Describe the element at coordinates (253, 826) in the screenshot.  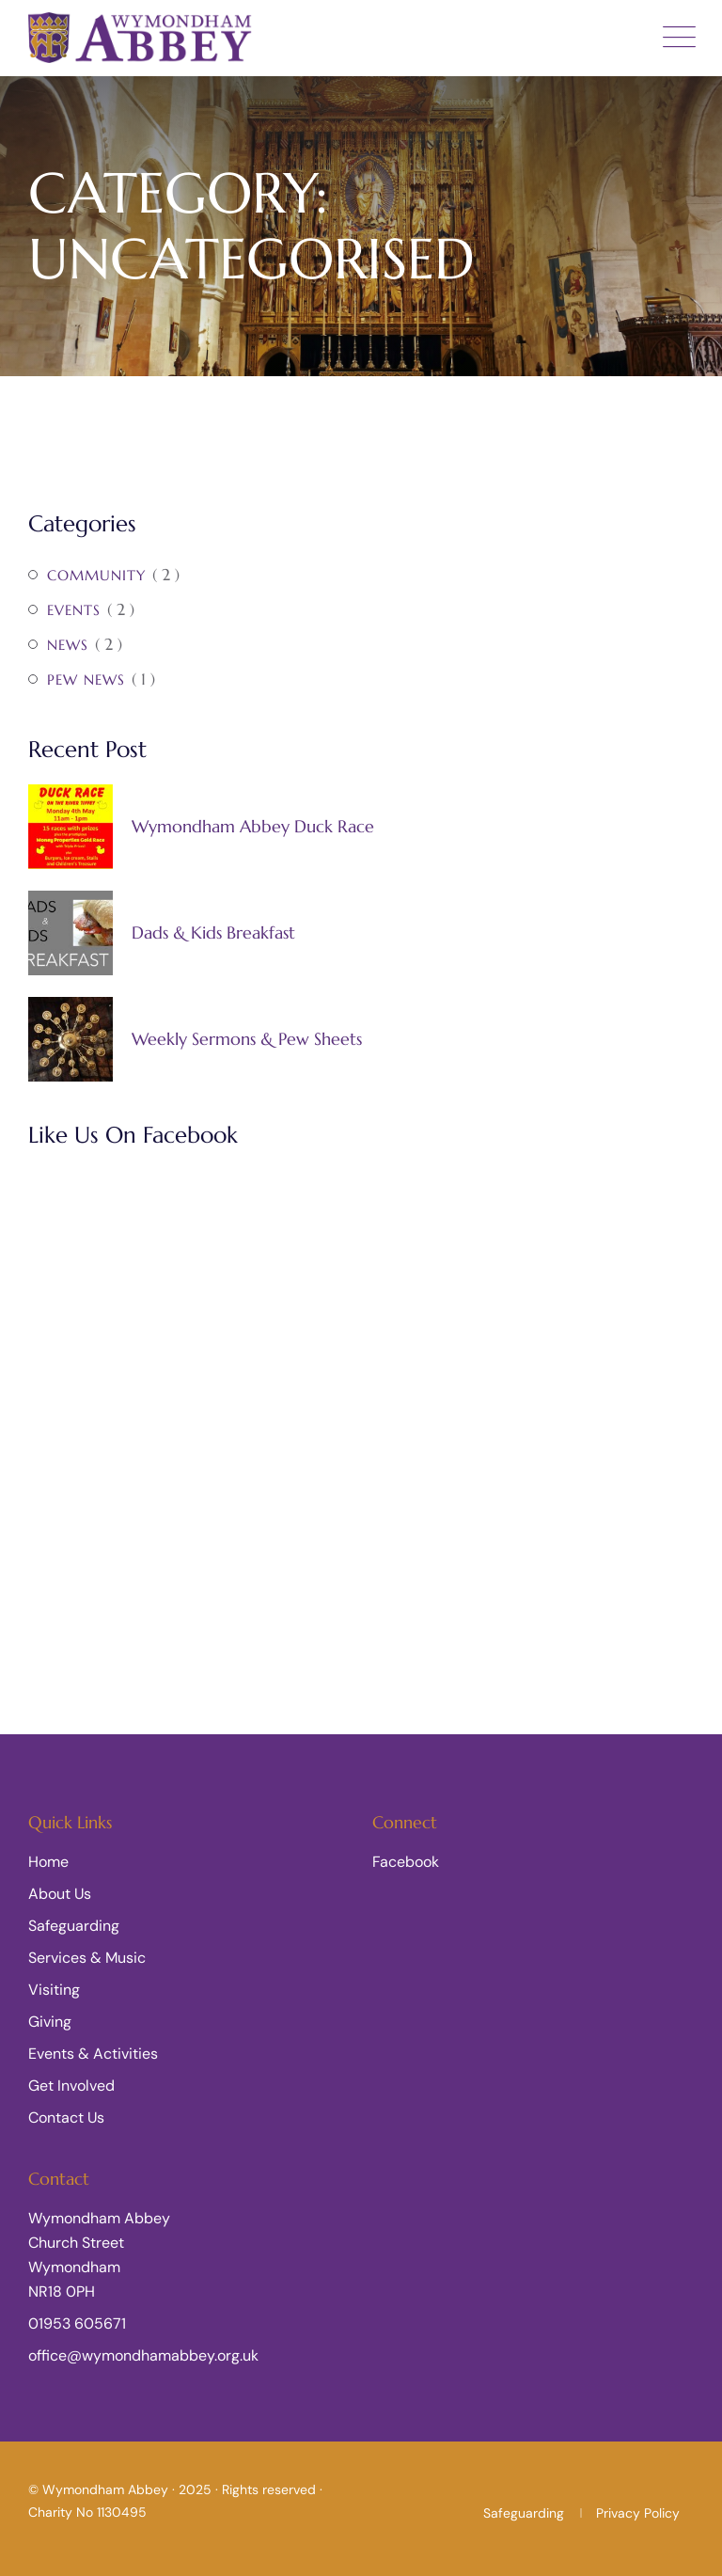
I see `Wymondham Abbey Duck Race` at that location.